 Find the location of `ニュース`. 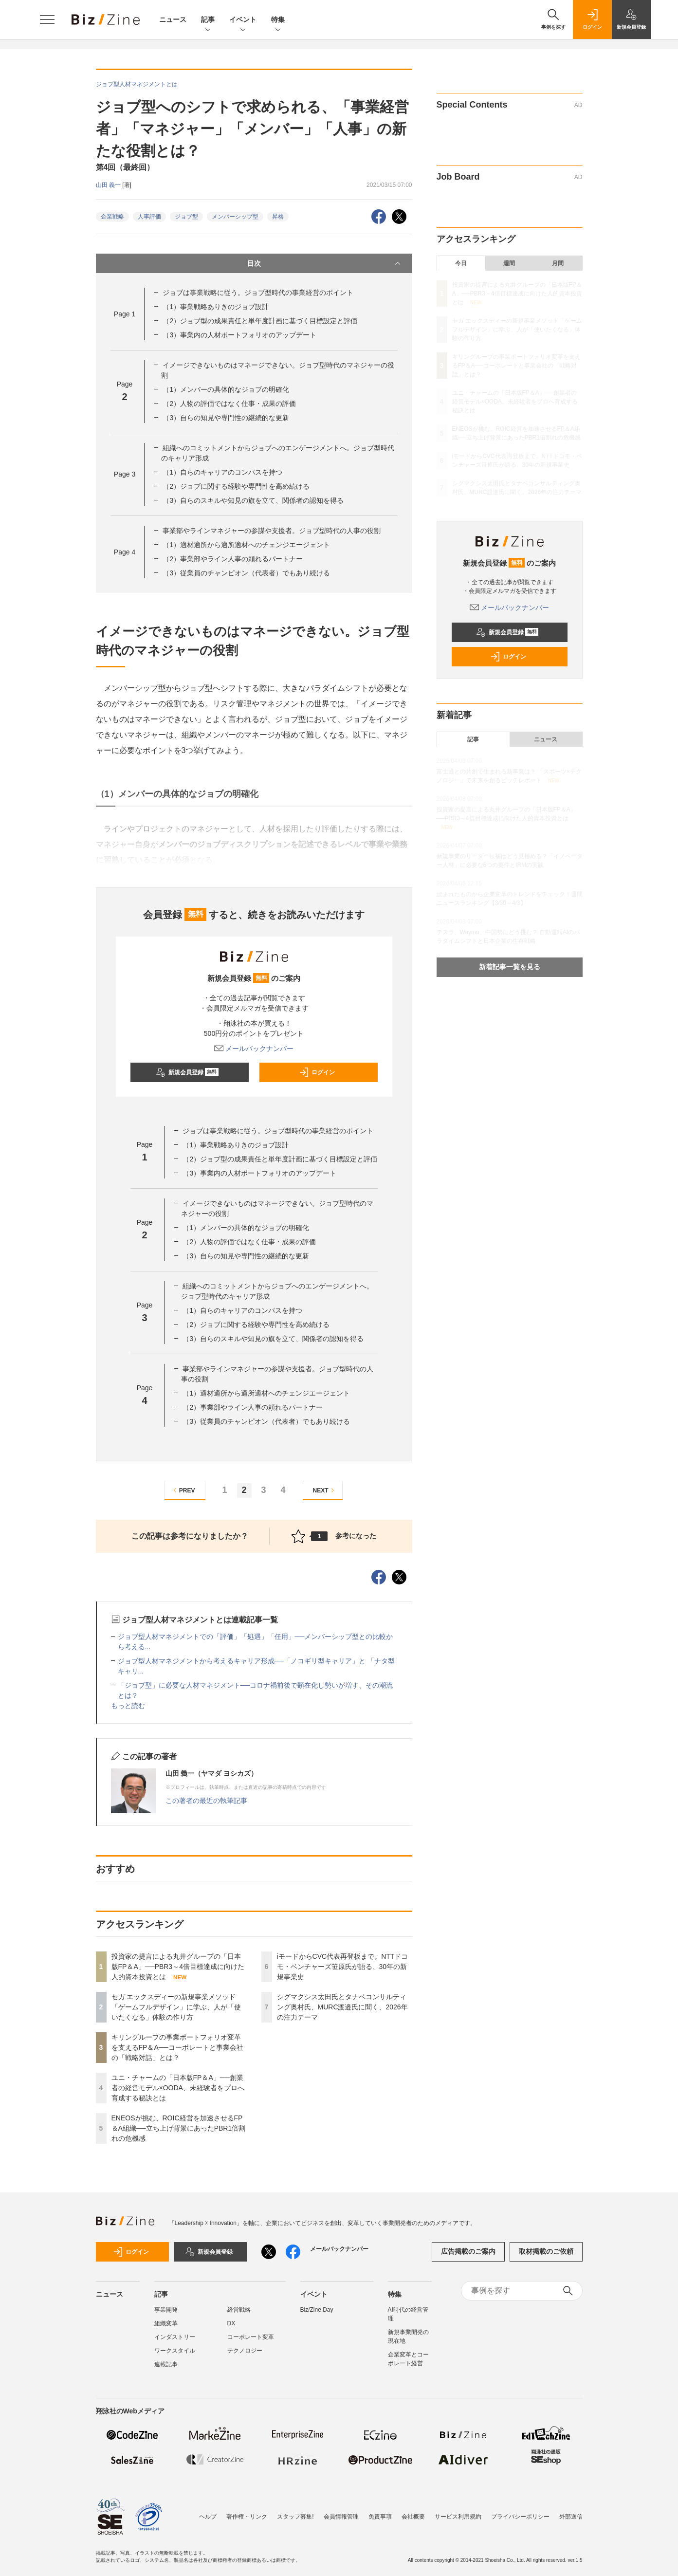

ニュース is located at coordinates (172, 19).